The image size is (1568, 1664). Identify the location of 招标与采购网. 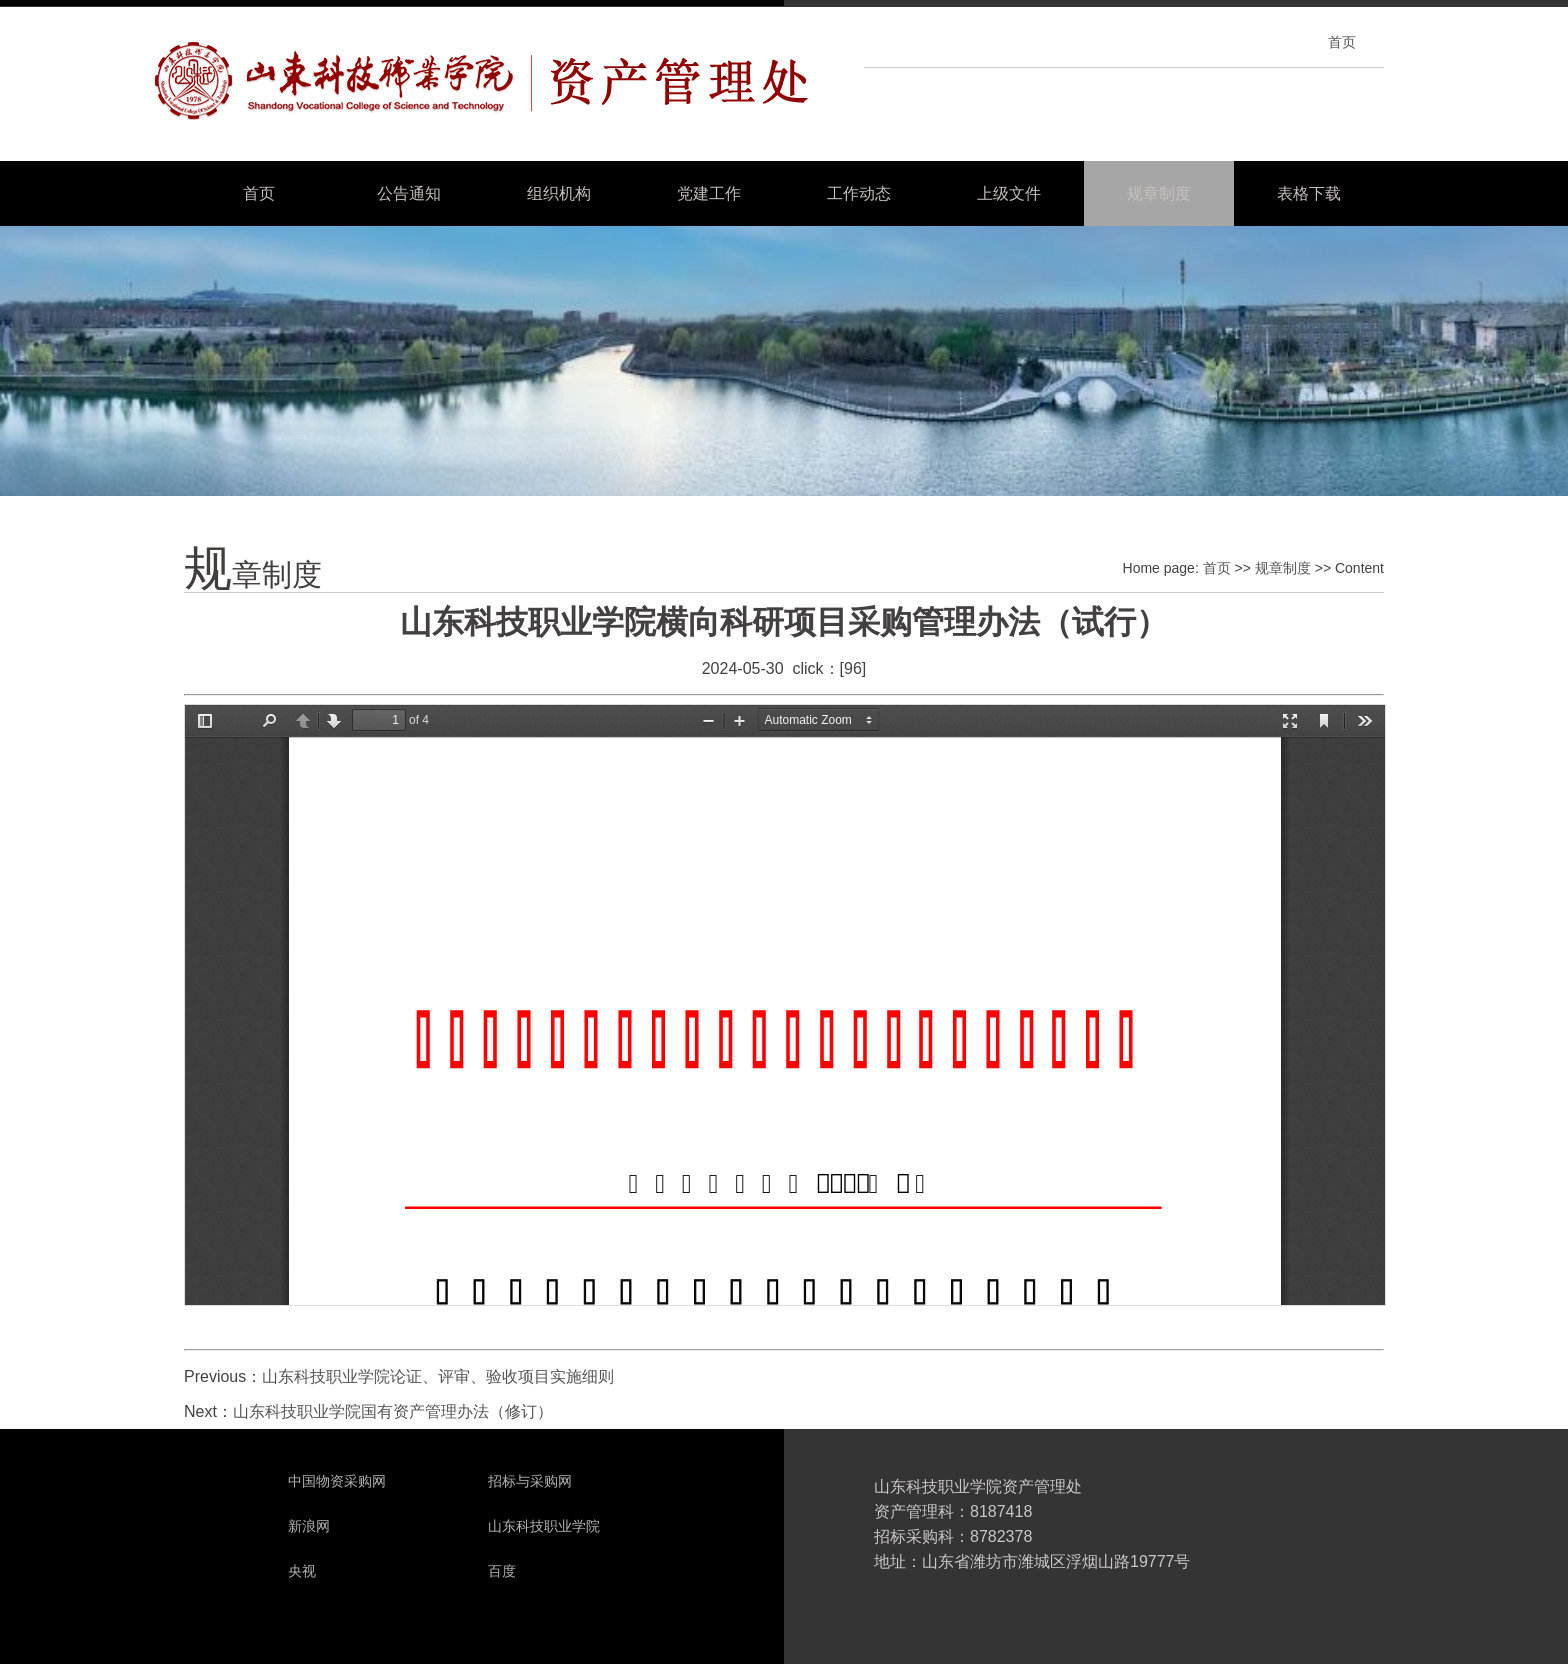
(530, 1481).